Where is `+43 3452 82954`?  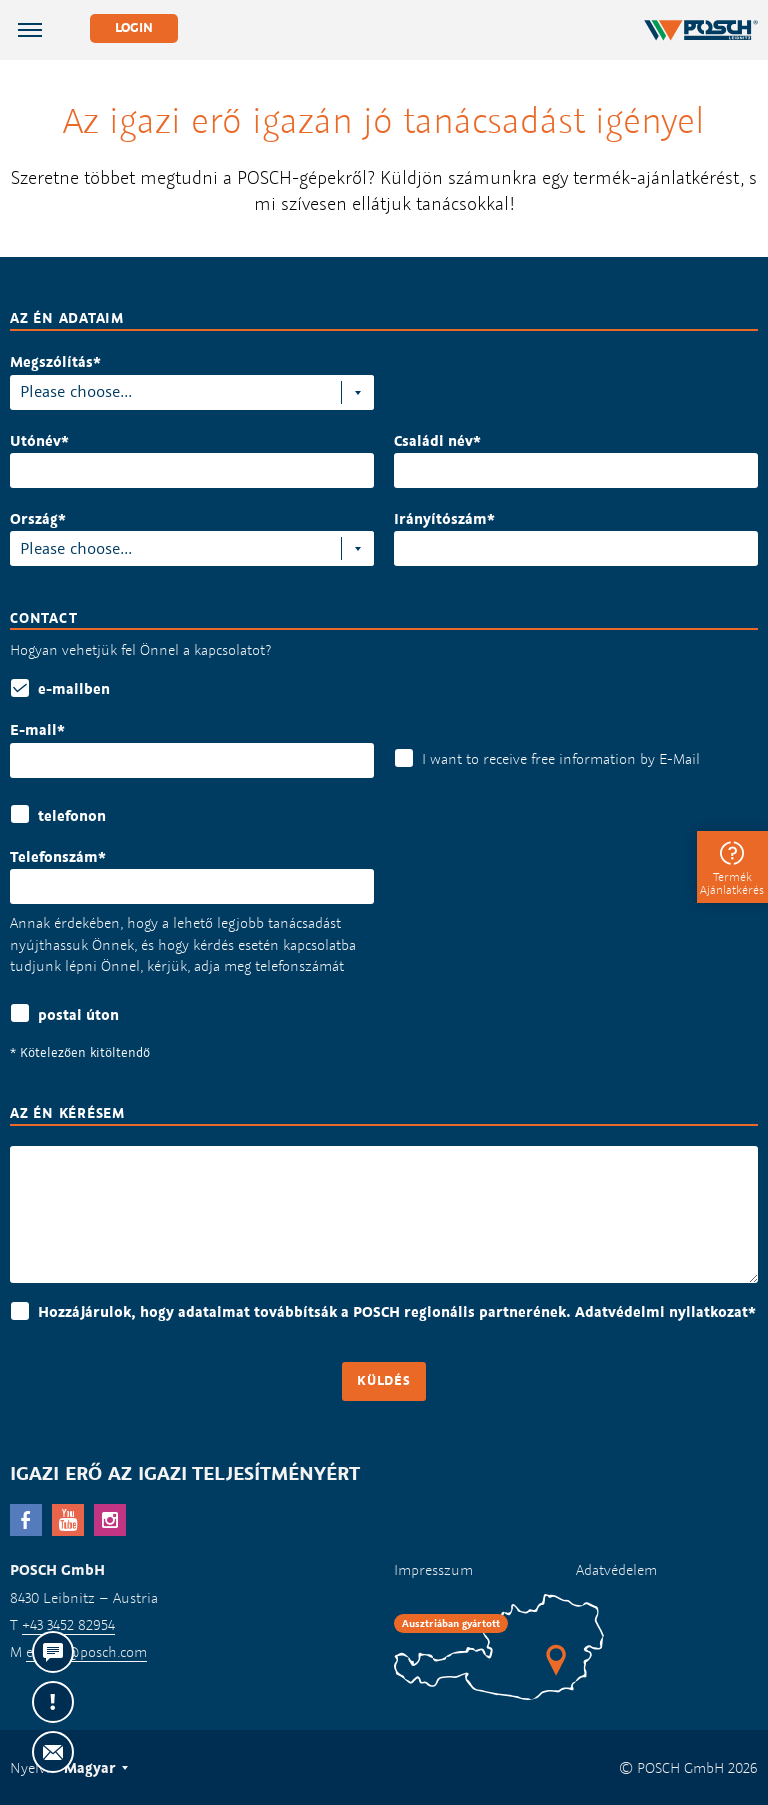
+43 3452 82954 is located at coordinates (68, 1624).